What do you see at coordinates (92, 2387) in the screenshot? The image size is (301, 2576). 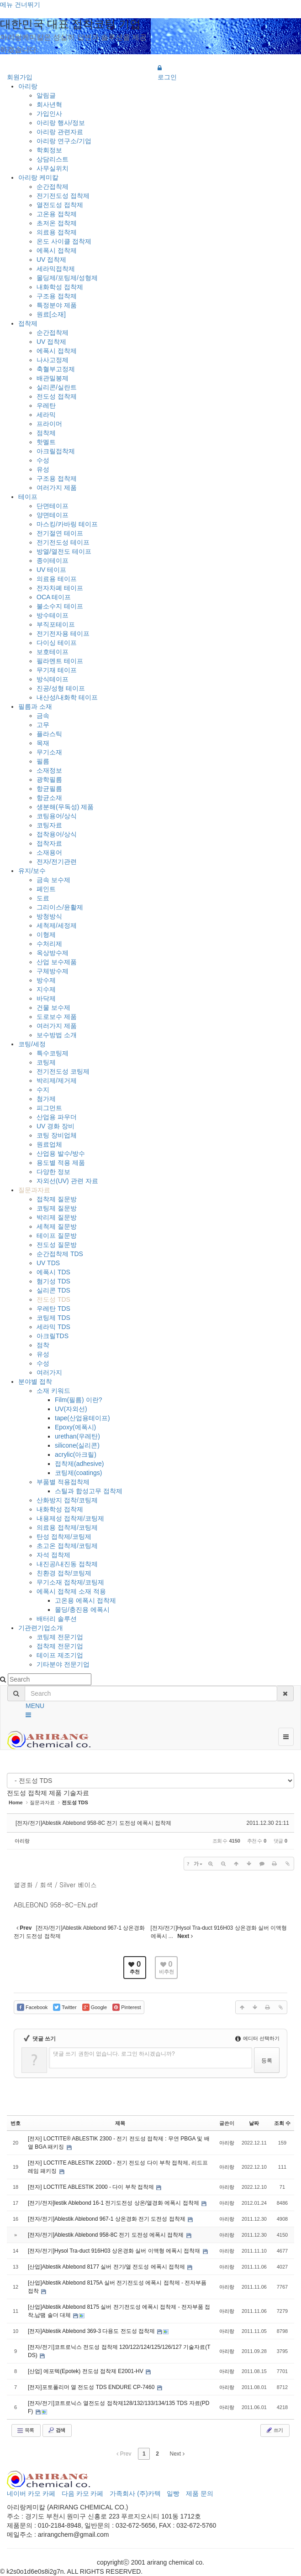 I see `[전자]포토폴리머 열 전도성 TDS ENDURE CP-7460` at bounding box center [92, 2387].